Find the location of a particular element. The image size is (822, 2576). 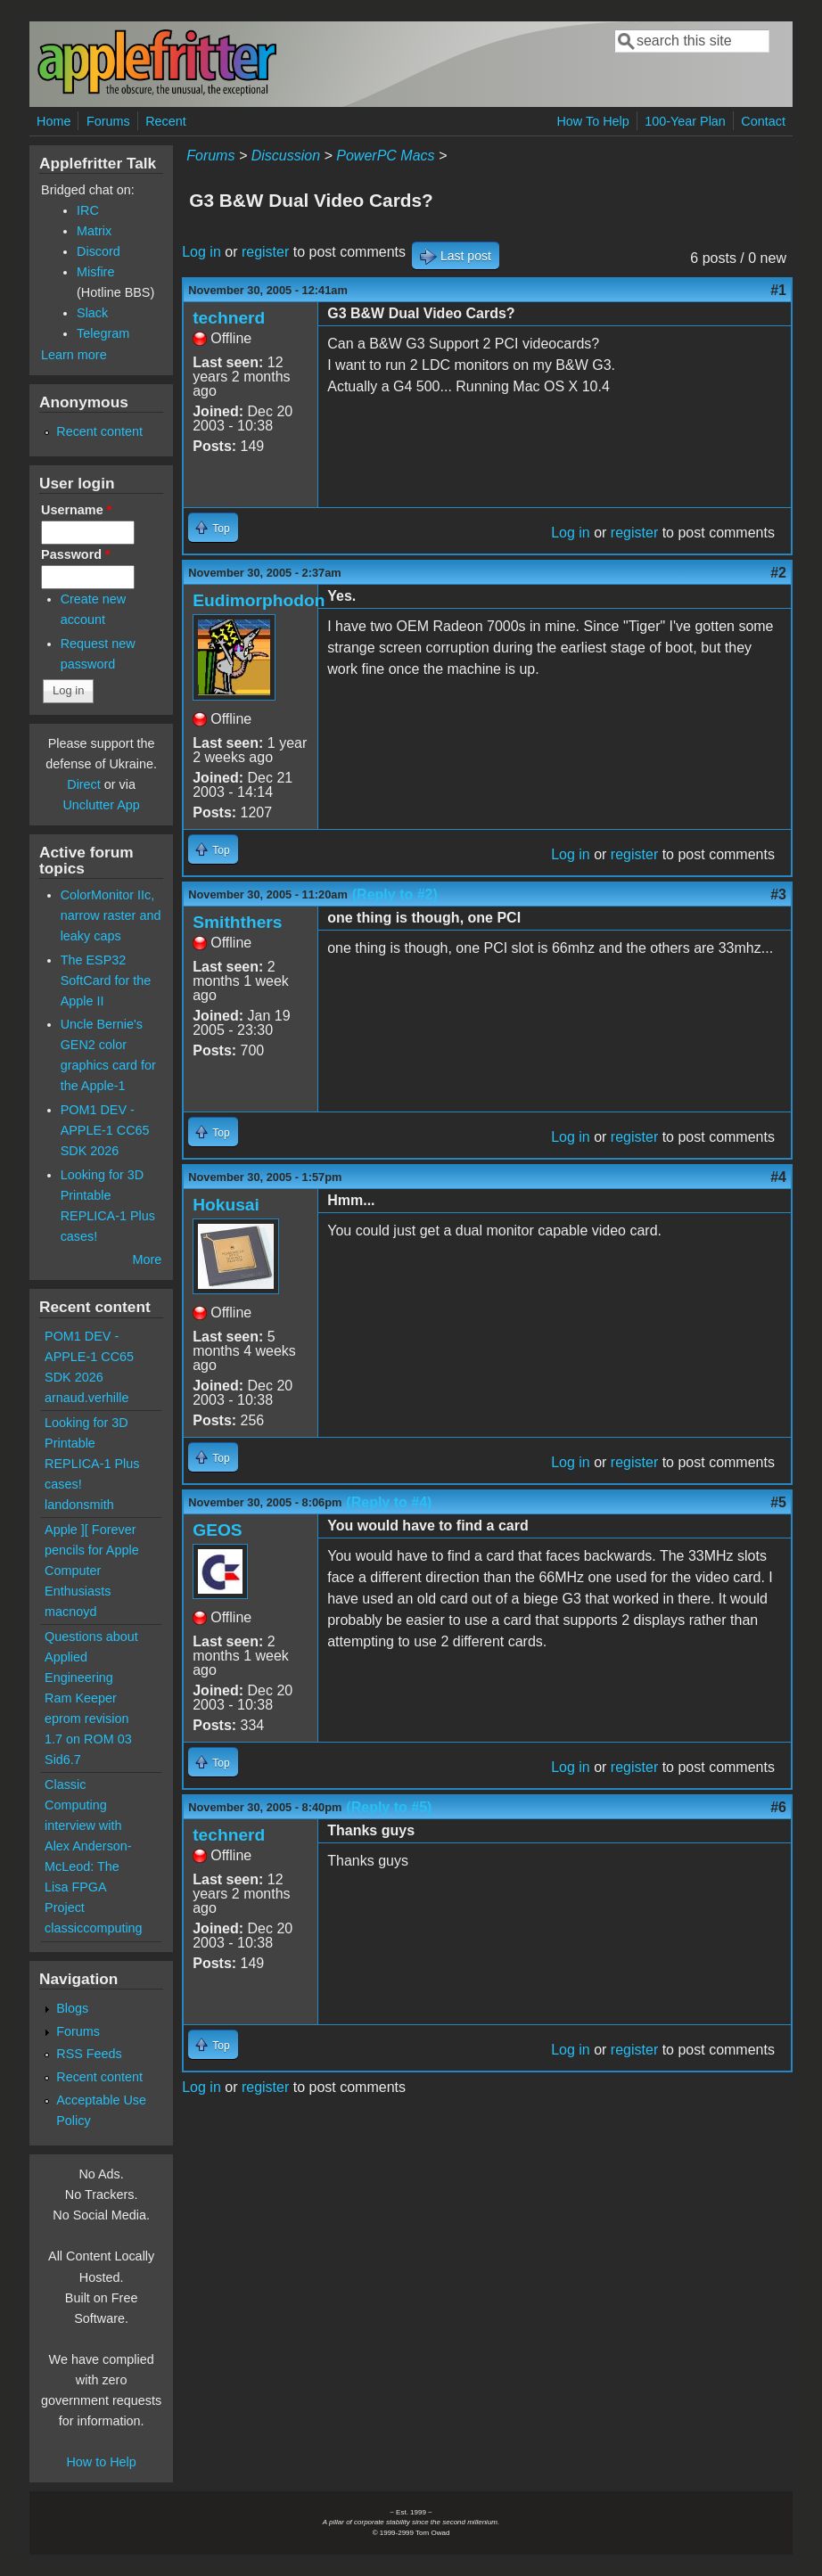

POM1 DEV - APPLE-1 CC65 SDK 2026 is located at coordinates (105, 1130).